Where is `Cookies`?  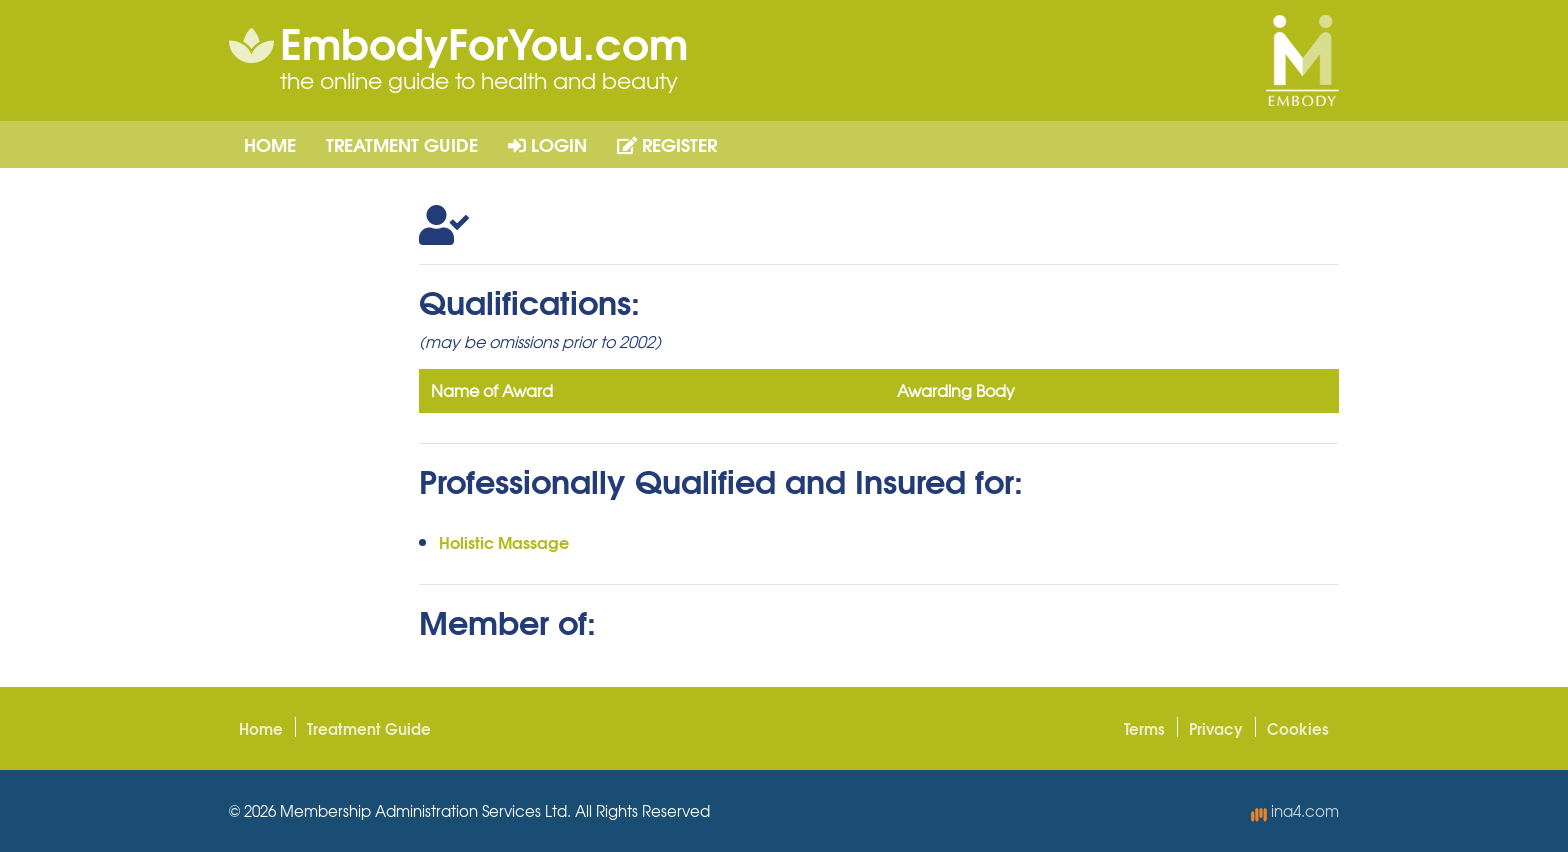
Cookies is located at coordinates (1298, 728).